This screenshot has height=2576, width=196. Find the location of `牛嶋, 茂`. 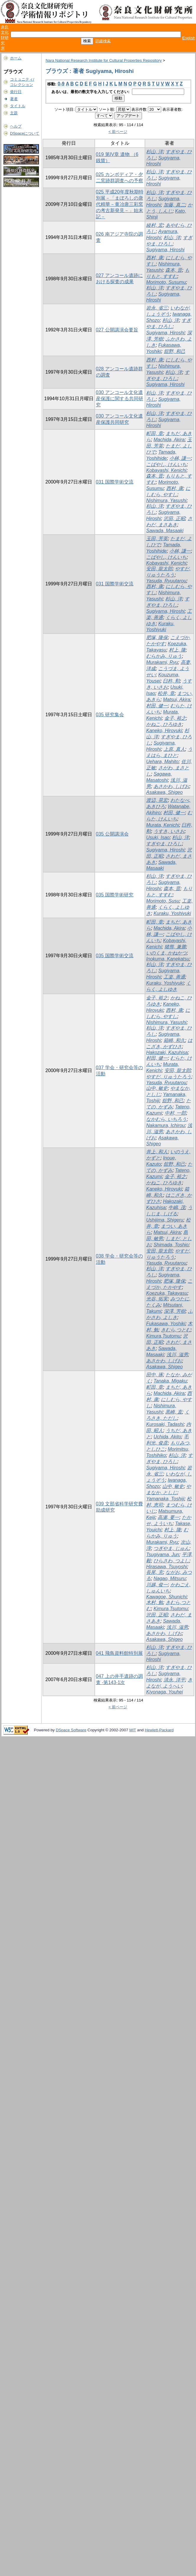

牛嶋, 茂 is located at coordinates (176, 1207).